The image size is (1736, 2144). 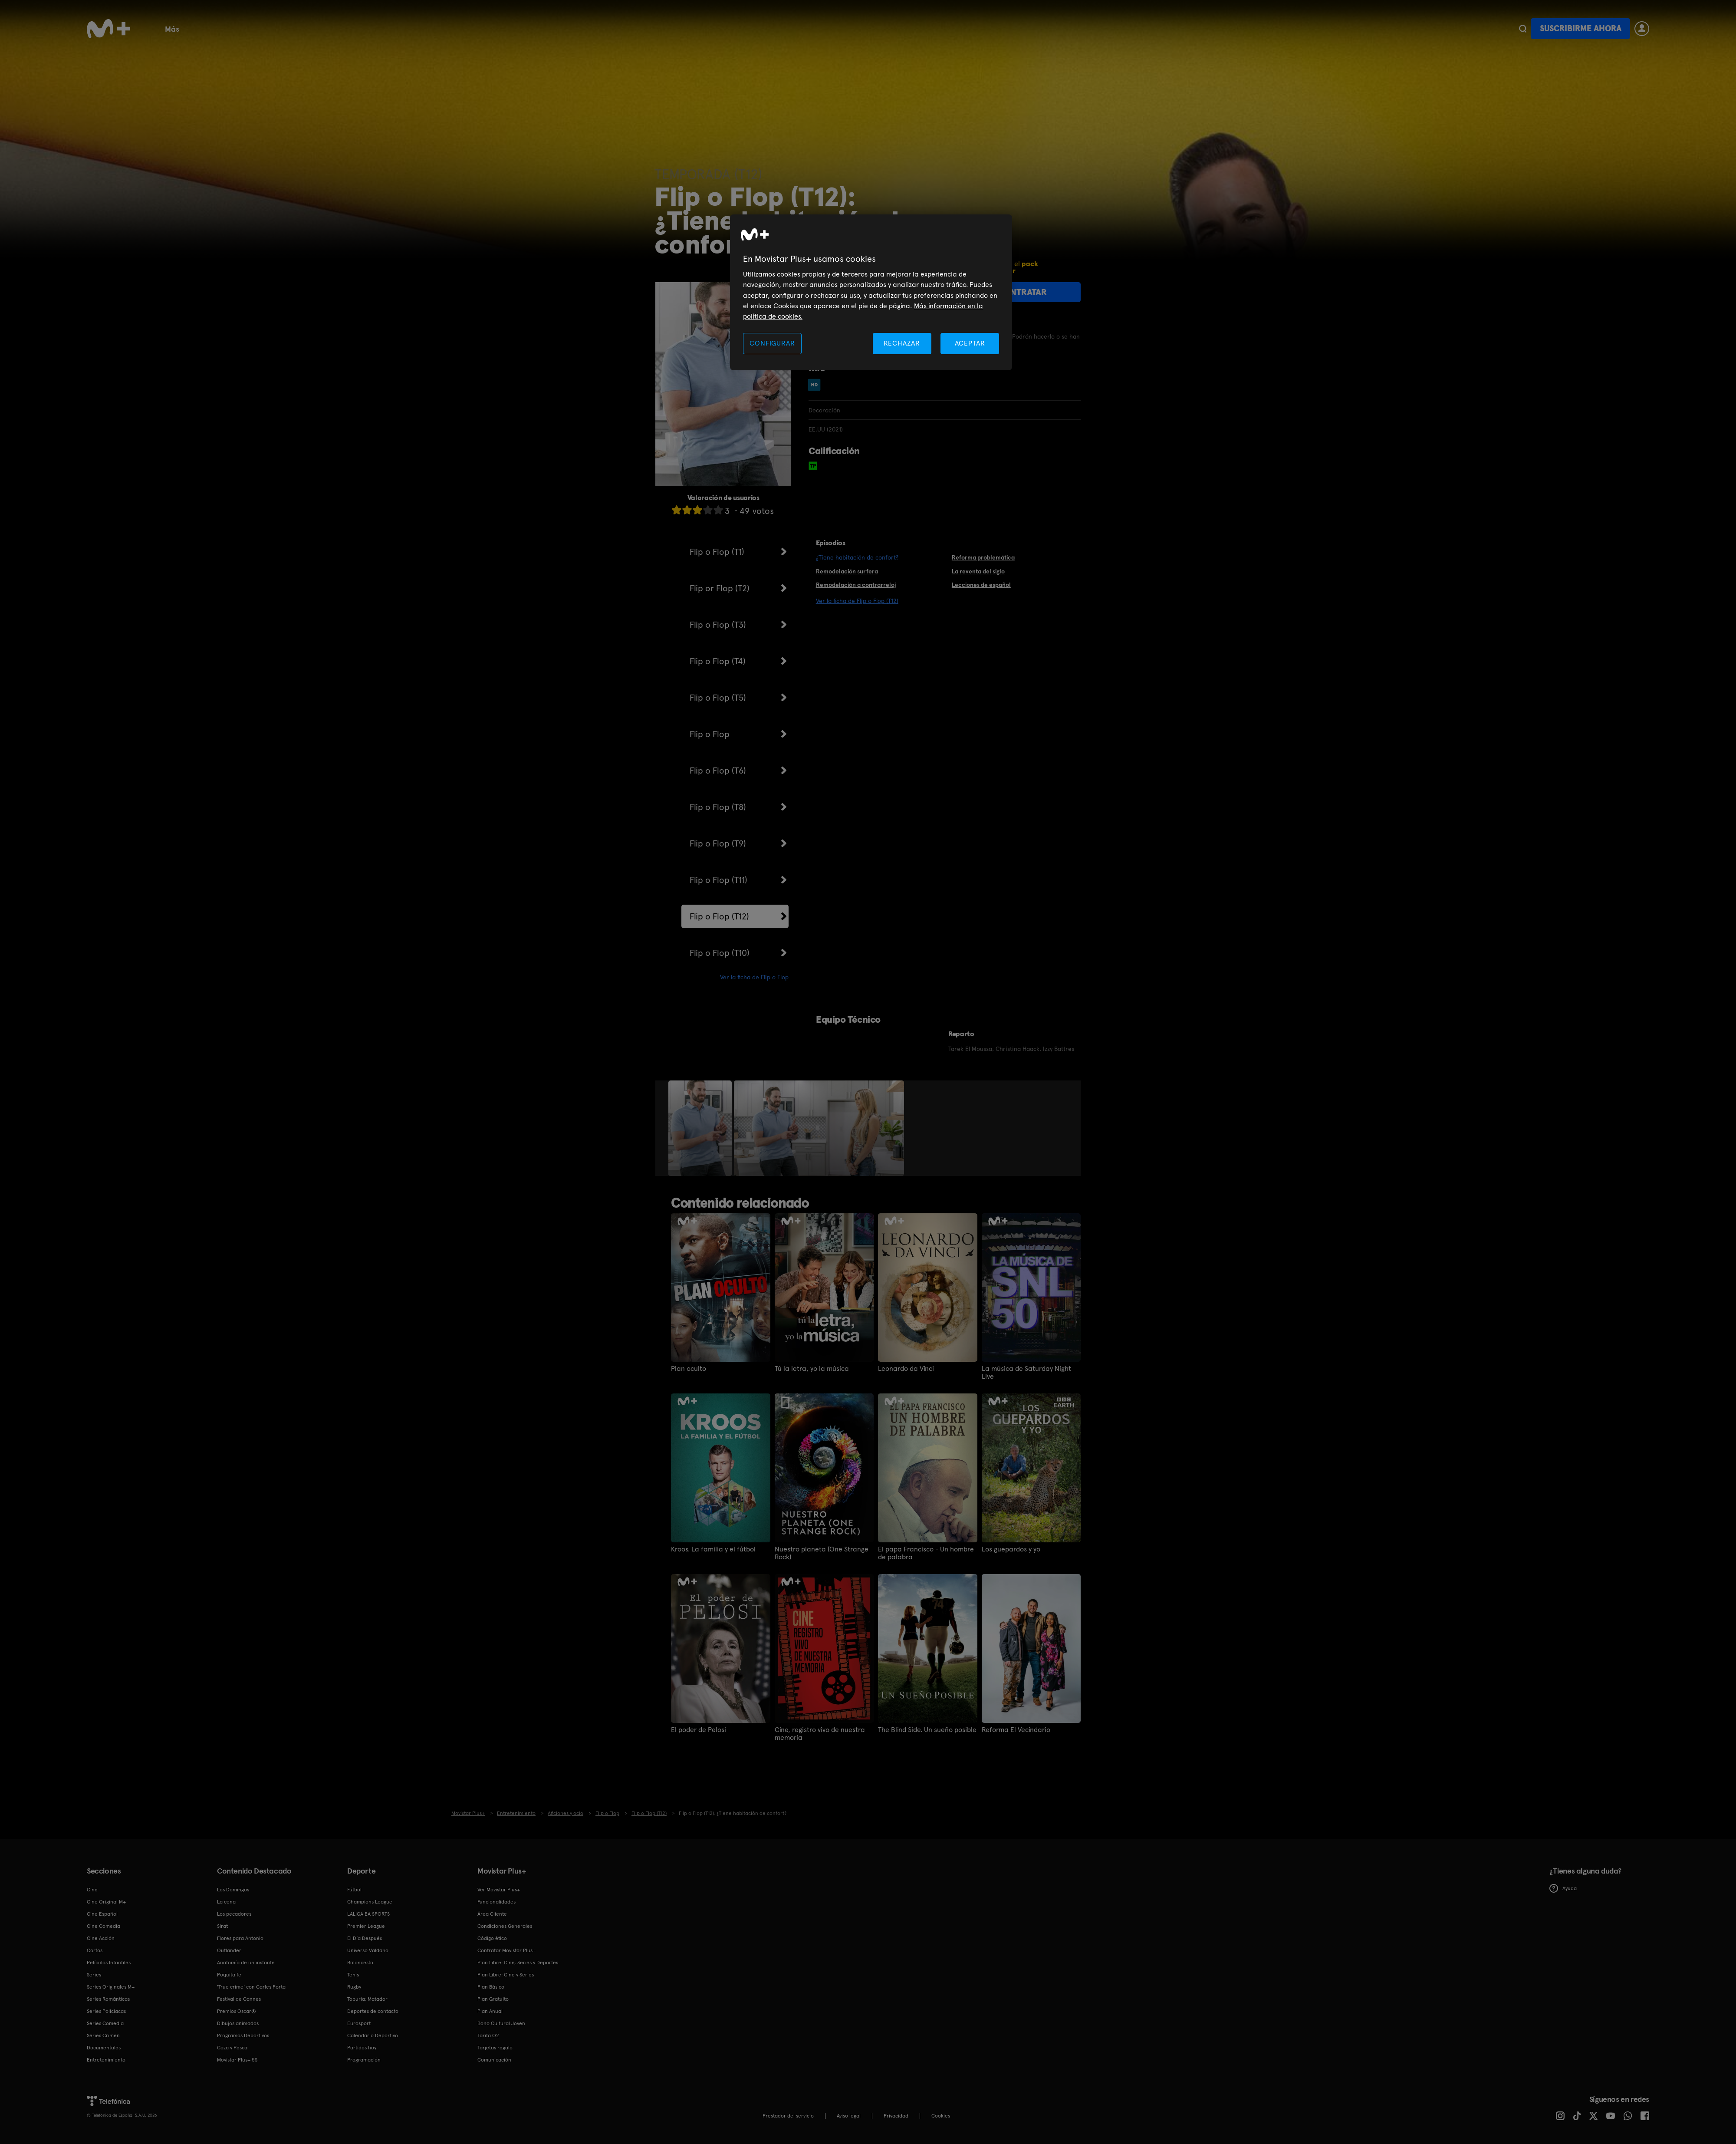 What do you see at coordinates (970, 343) in the screenshot?
I see `ACEPTAR` at bounding box center [970, 343].